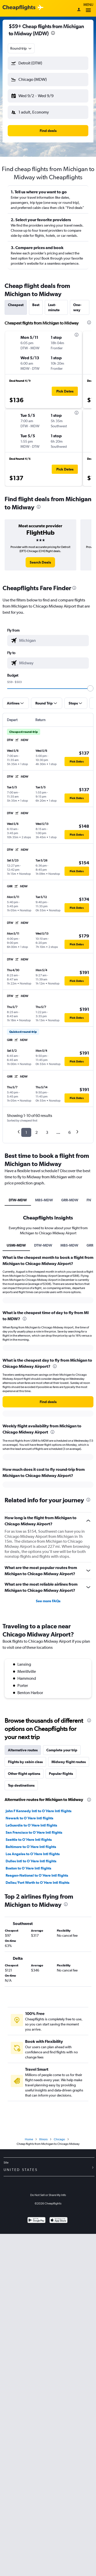 The width and height of the screenshot is (96, 2576). Describe the element at coordinates (24, 1774) in the screenshot. I see `Other flight options [tab]` at that location.